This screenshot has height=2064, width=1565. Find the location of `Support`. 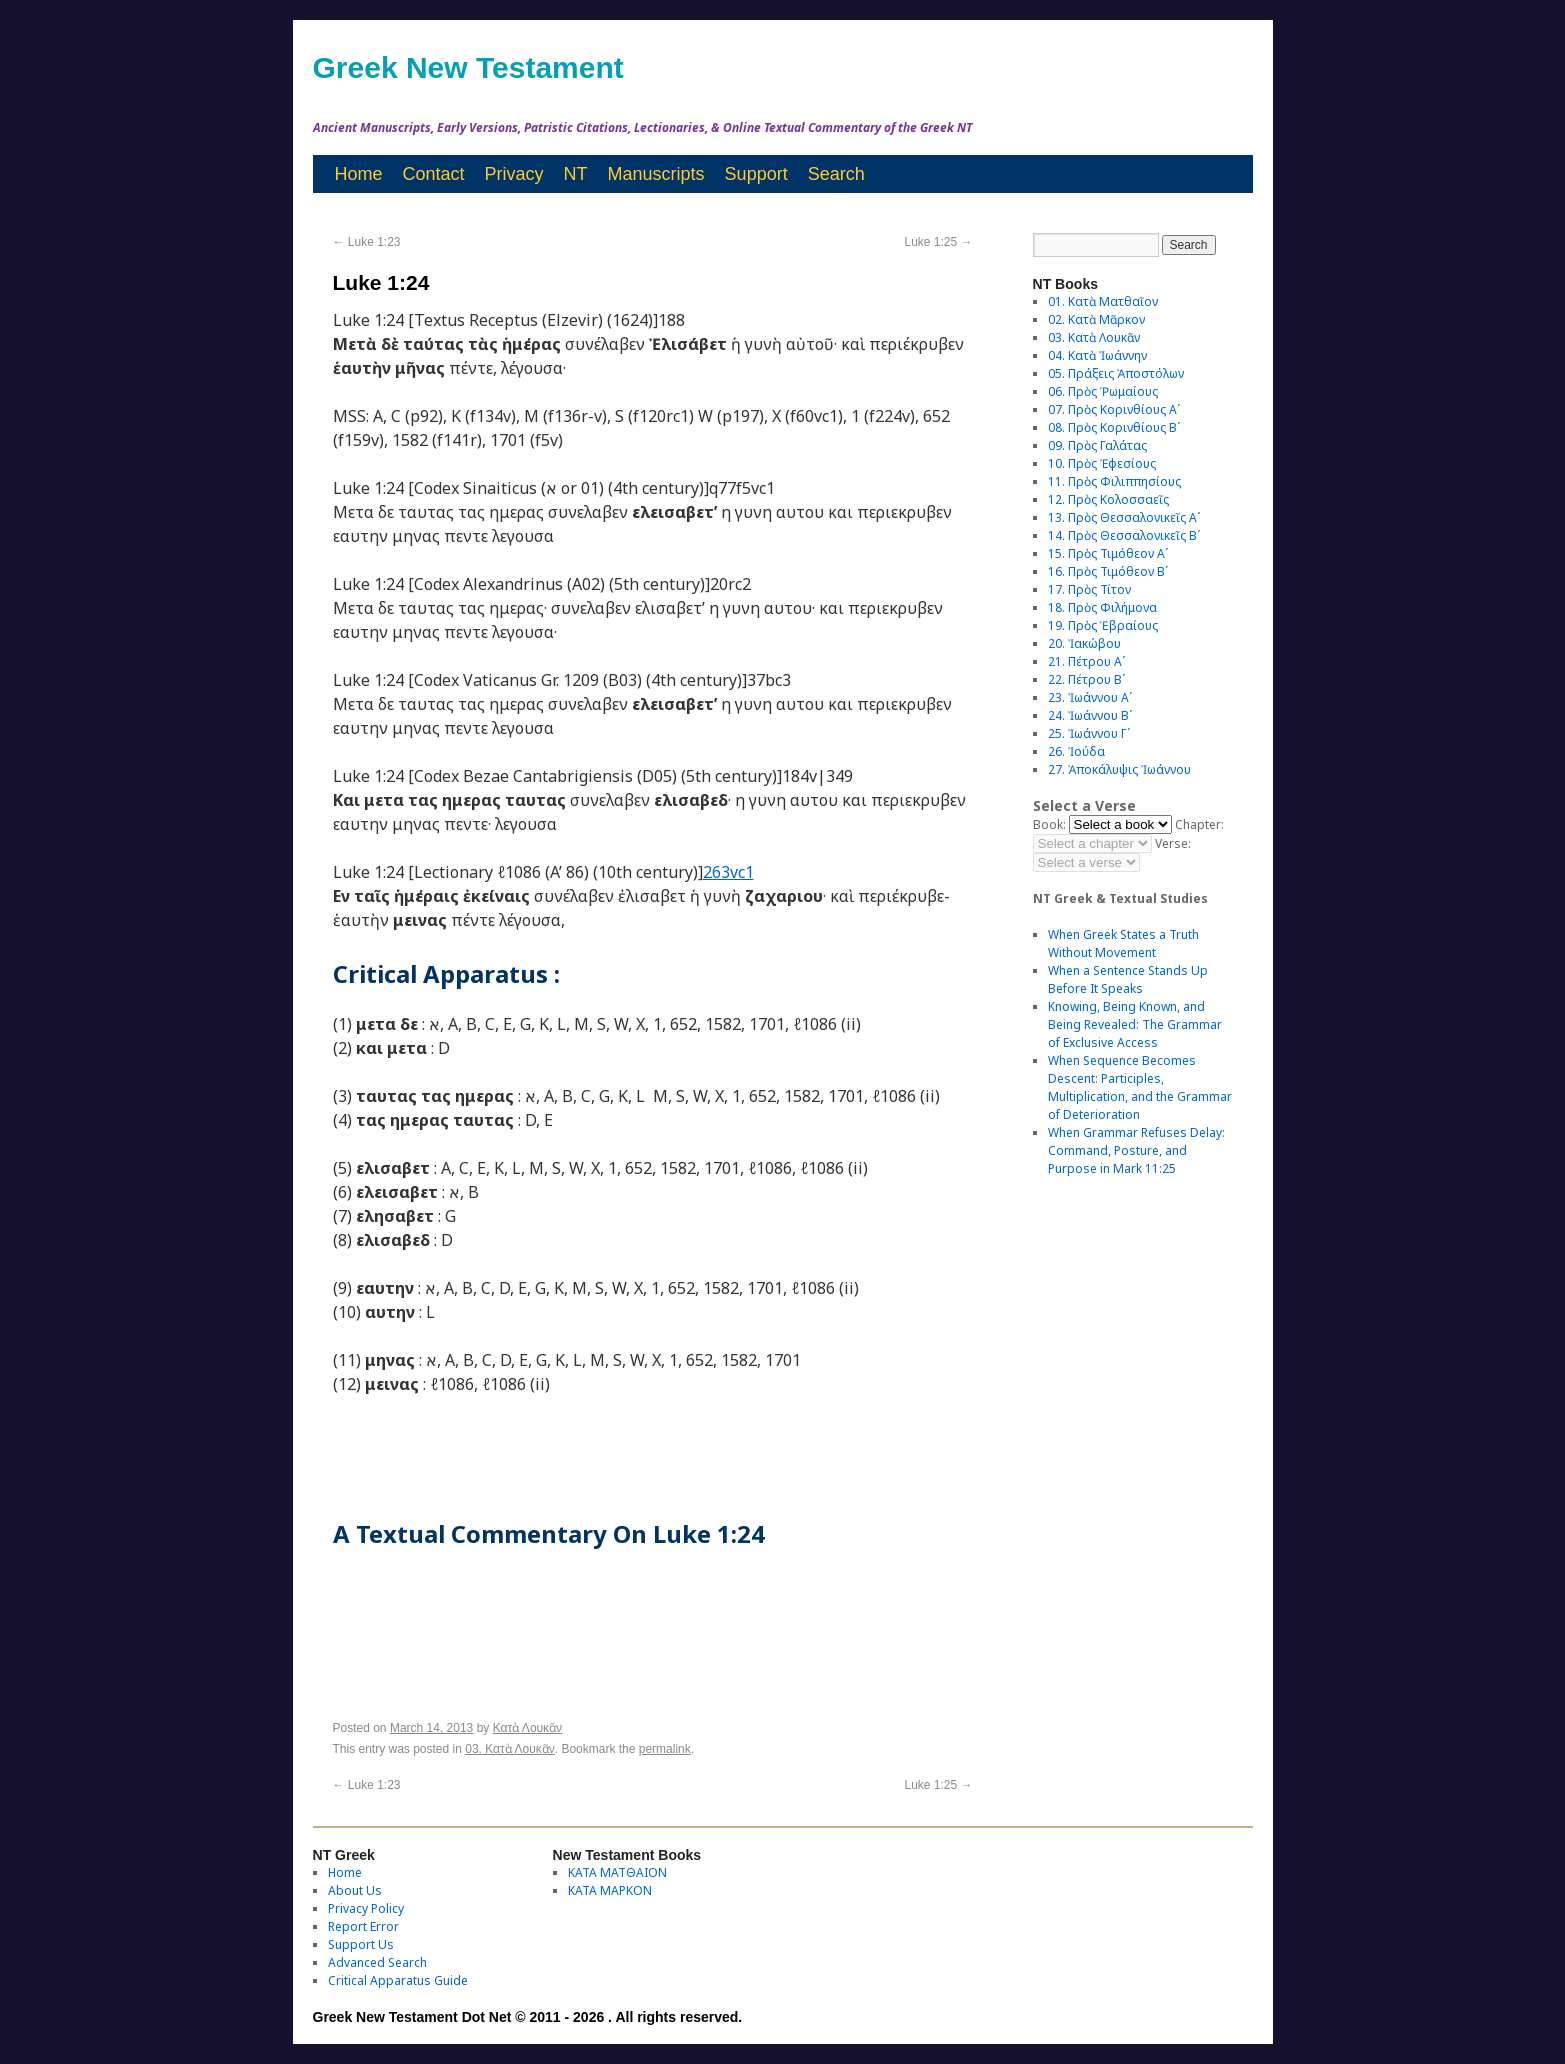

Support is located at coordinates (756, 174).